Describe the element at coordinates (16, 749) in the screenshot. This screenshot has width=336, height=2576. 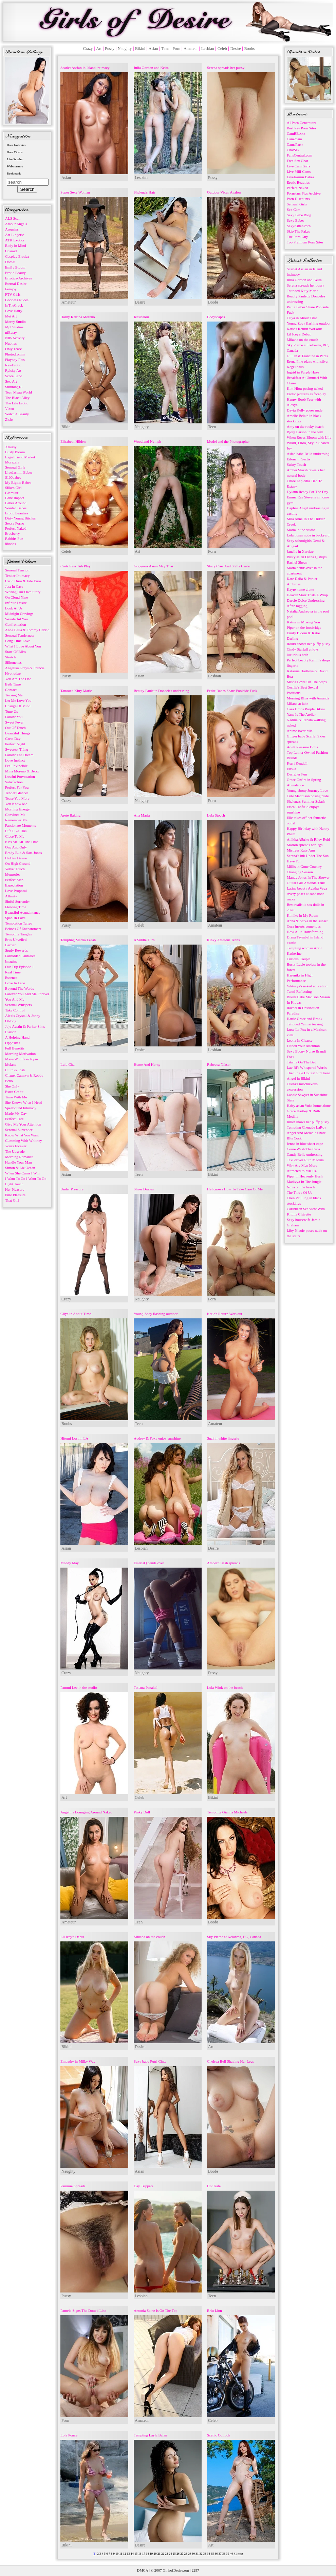
I see `Sweetest Thing` at that location.